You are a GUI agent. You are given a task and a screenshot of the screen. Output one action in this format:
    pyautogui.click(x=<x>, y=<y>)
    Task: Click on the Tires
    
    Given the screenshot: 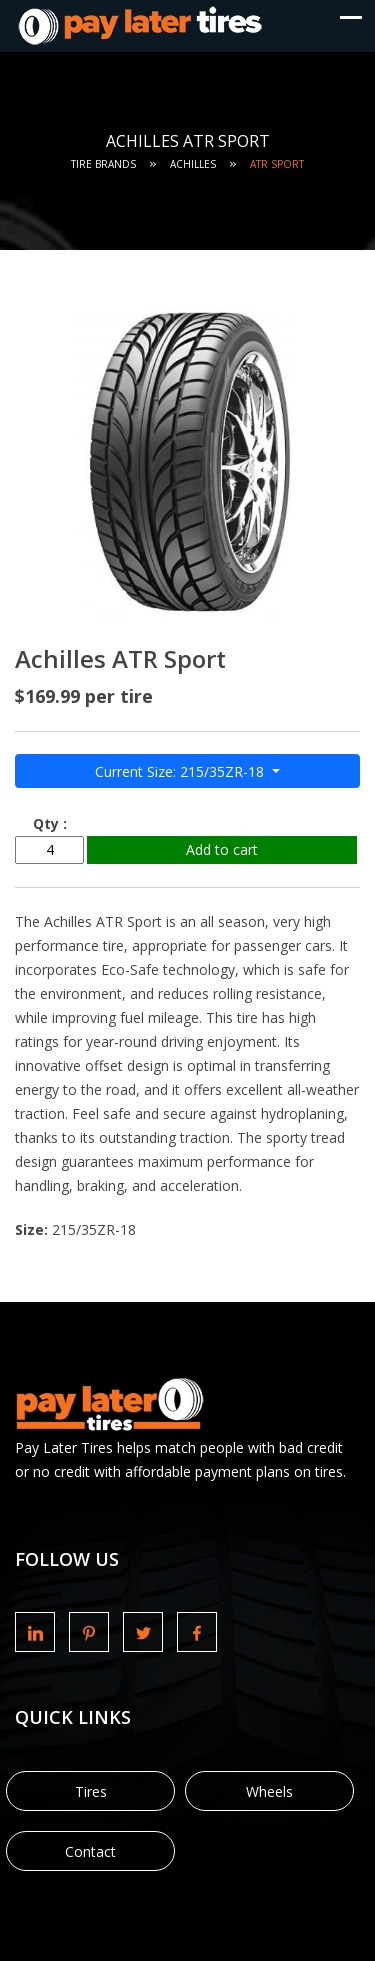 What is the action you would take?
    pyautogui.click(x=91, y=1791)
    